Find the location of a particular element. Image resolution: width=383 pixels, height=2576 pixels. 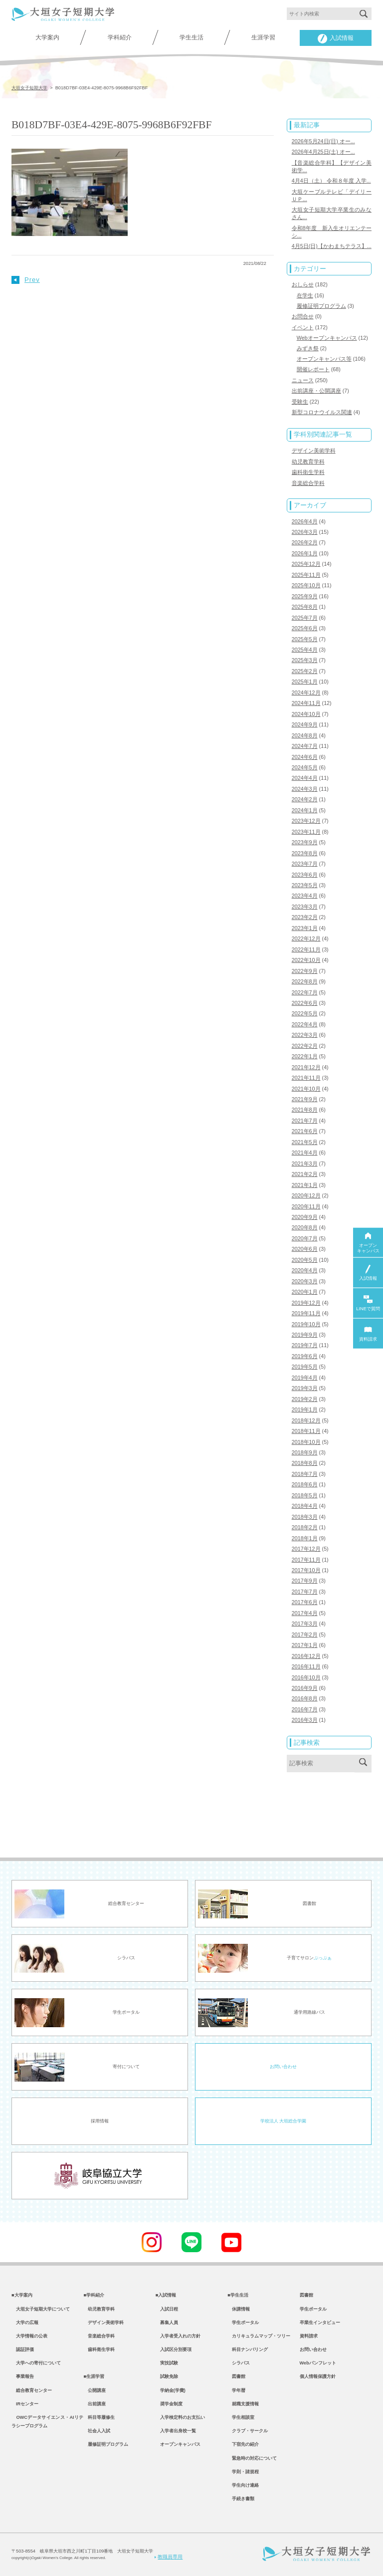

2025年1月 is located at coordinates (305, 682).